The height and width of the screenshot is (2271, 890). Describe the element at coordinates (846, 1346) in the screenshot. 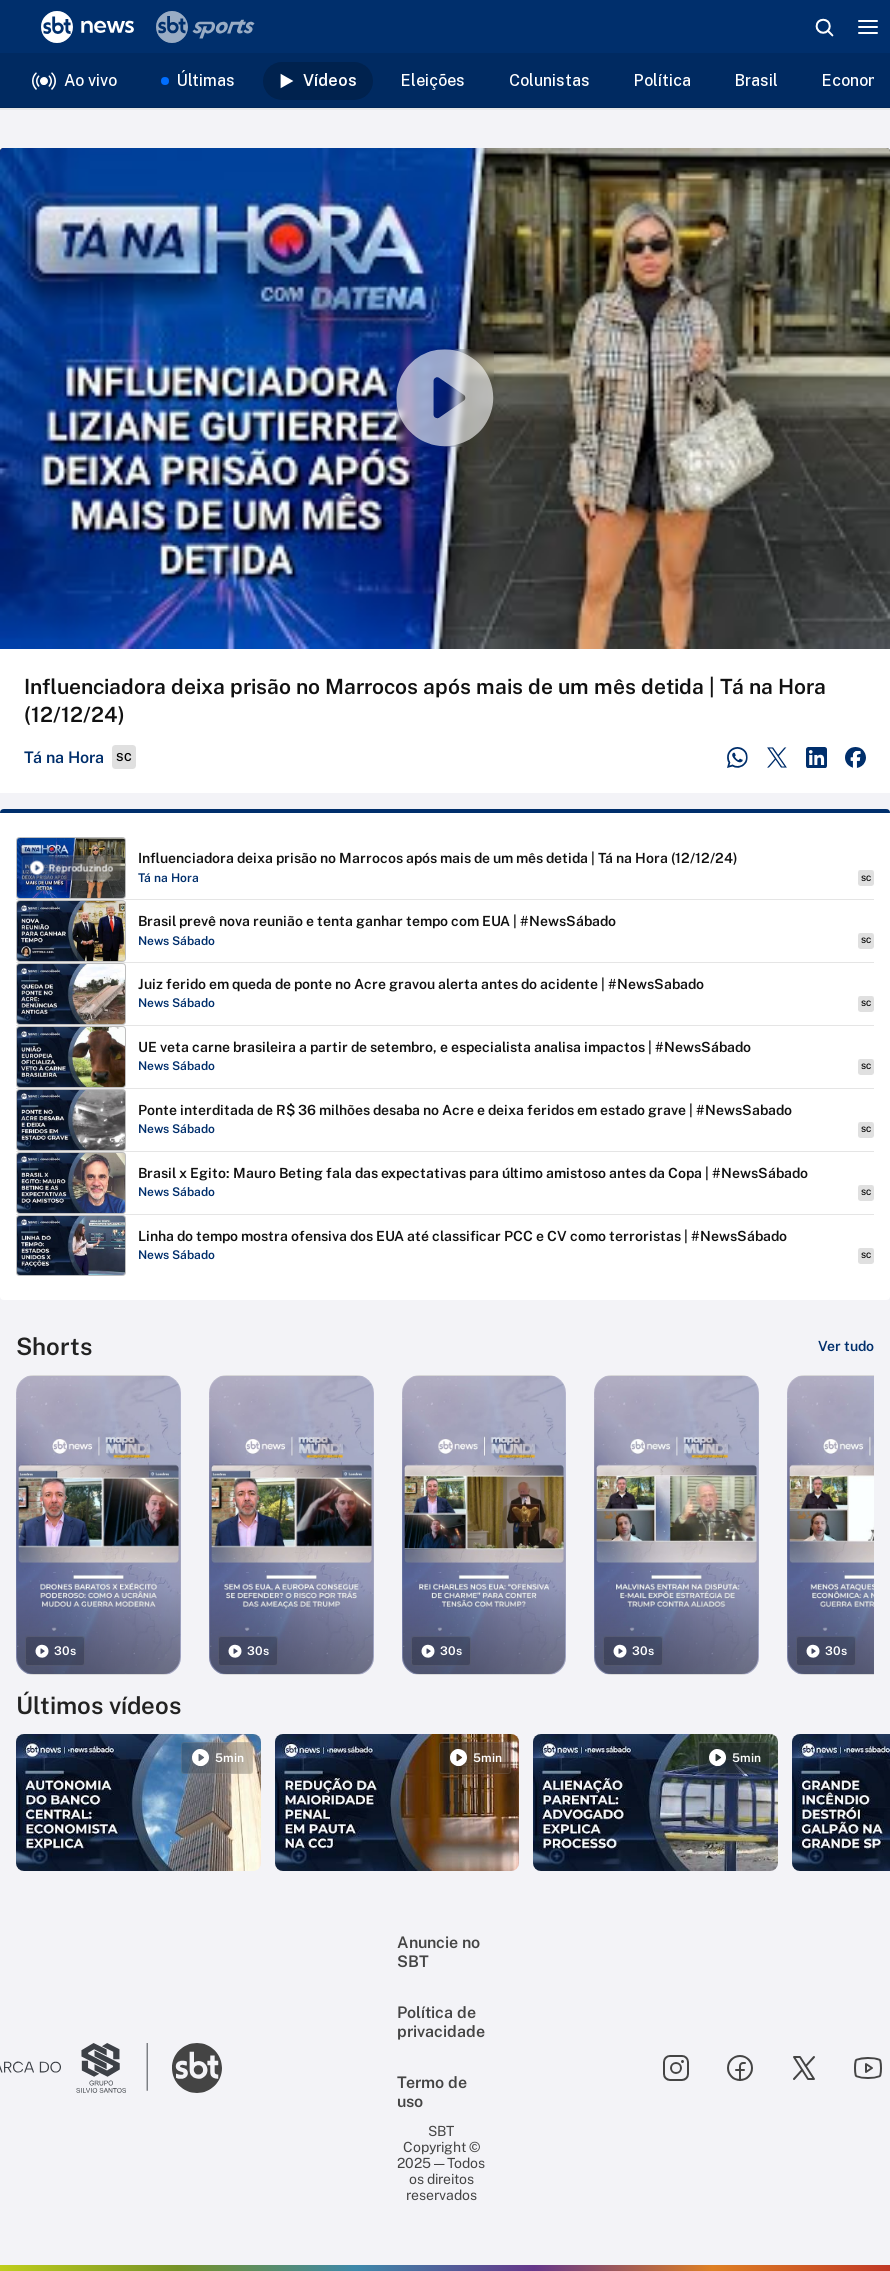

I see `[Ver tudo]` at that location.